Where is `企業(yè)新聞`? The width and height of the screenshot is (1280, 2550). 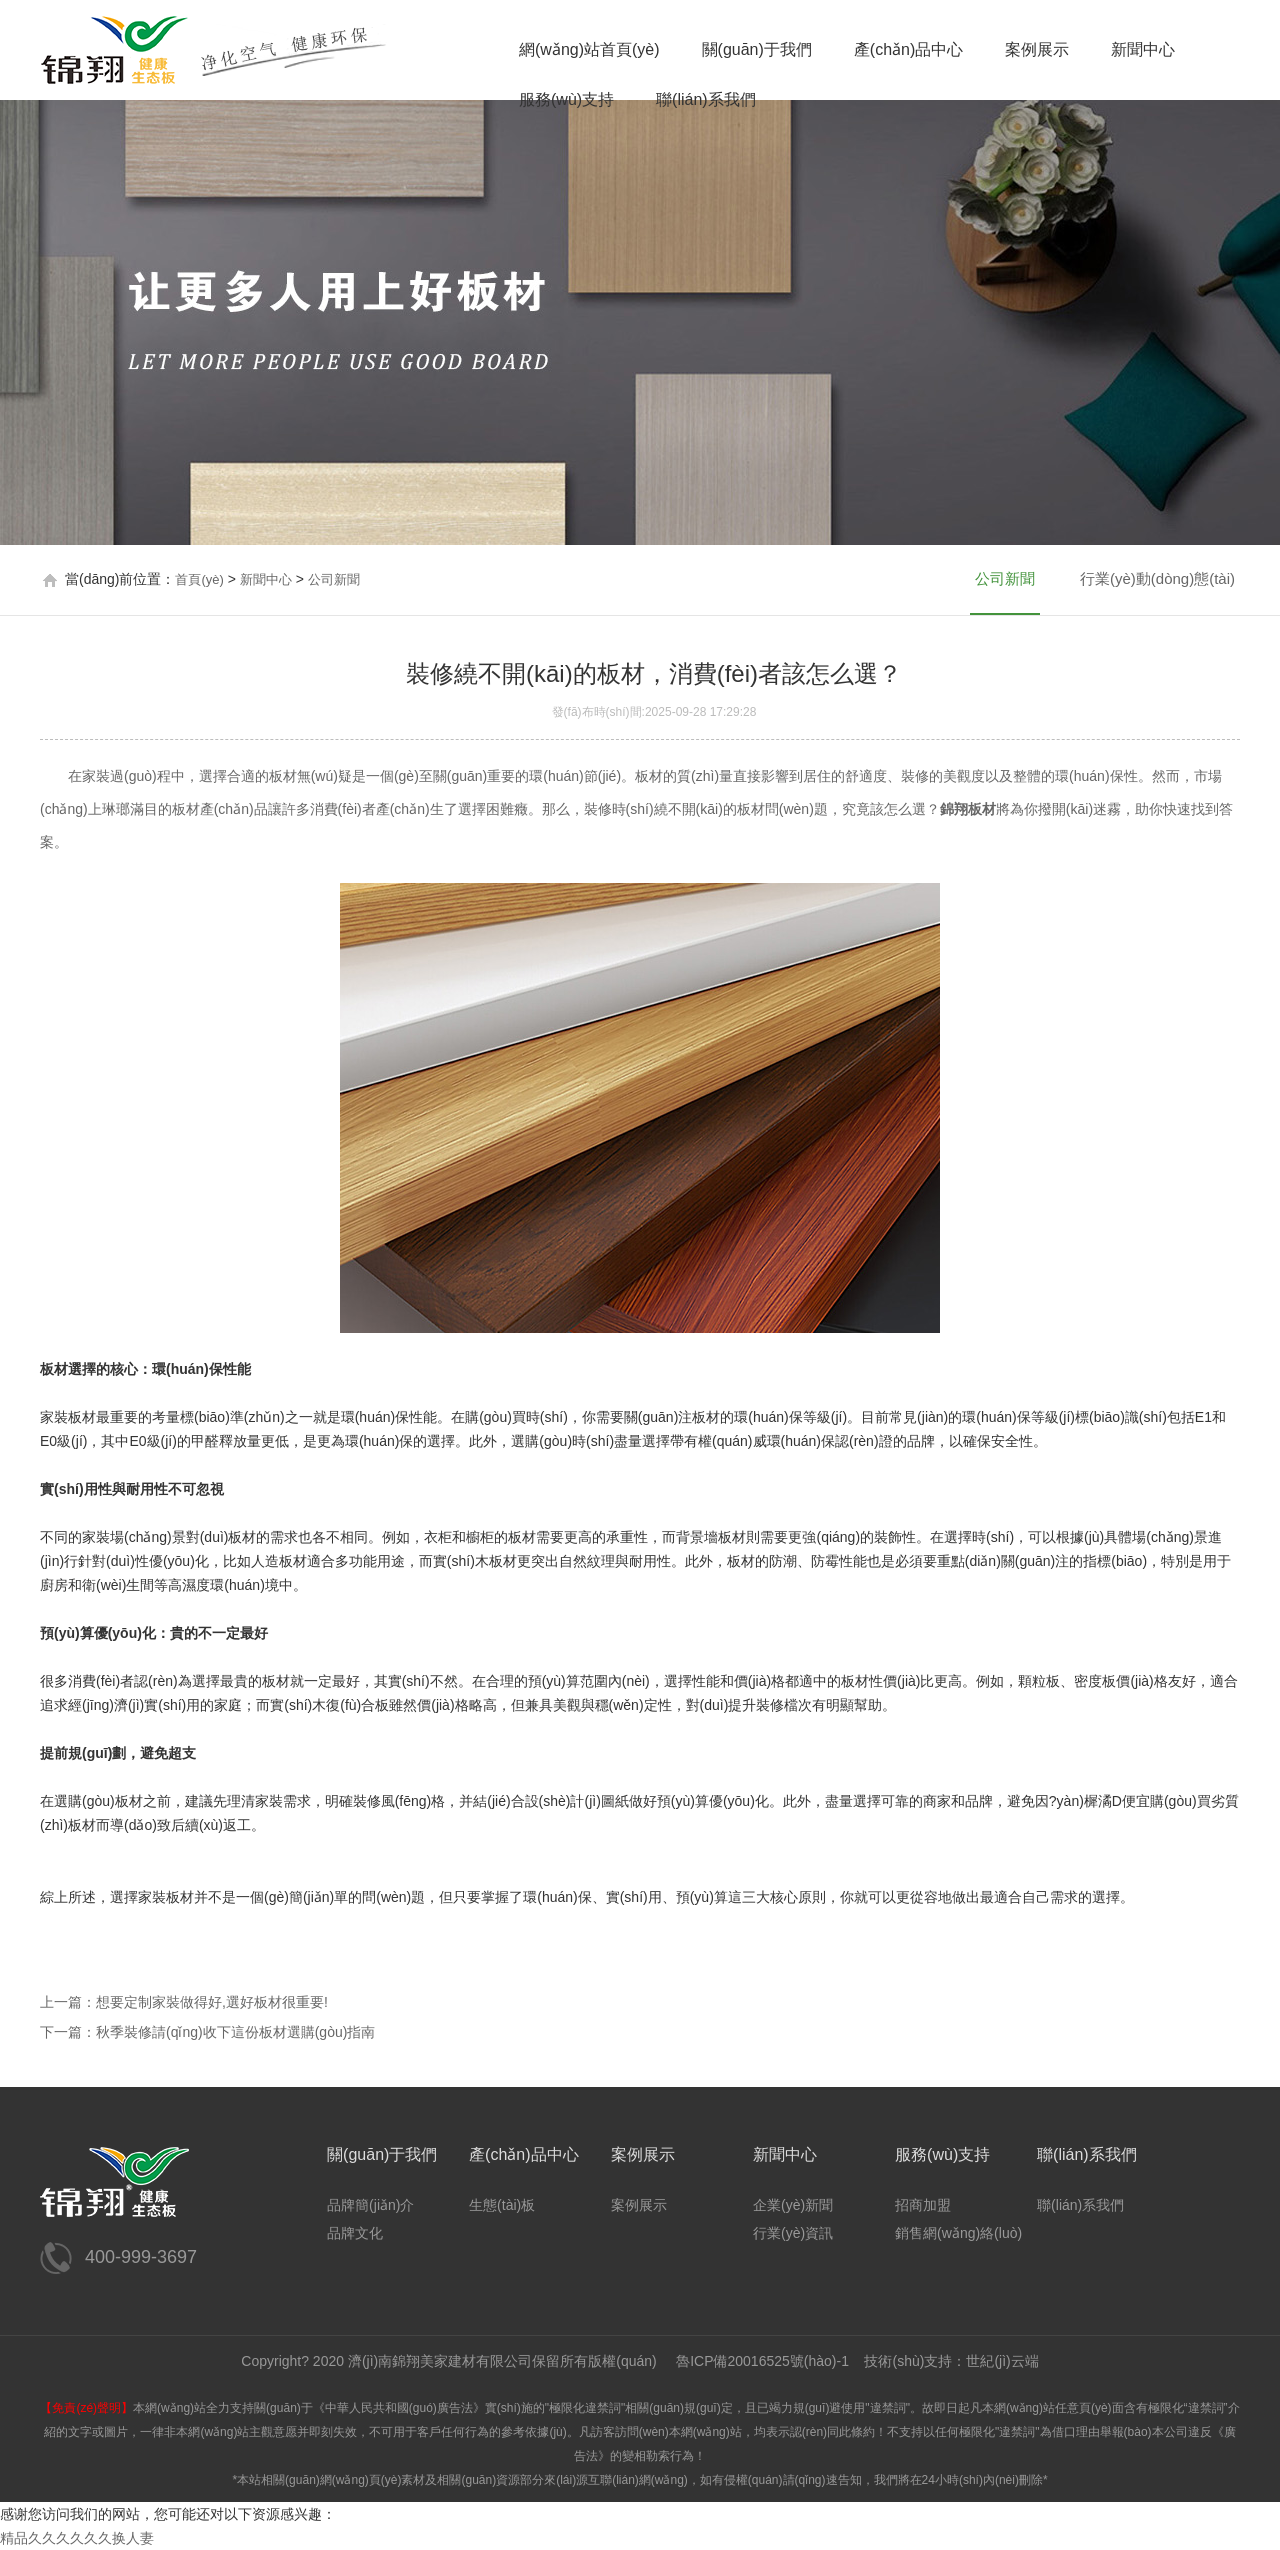
企業(yè)新聞 is located at coordinates (793, 2205).